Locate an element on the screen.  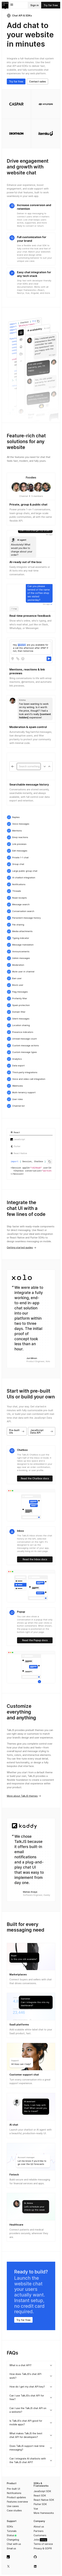
[TalkJS homepage] is located at coordinates (8, 2557).